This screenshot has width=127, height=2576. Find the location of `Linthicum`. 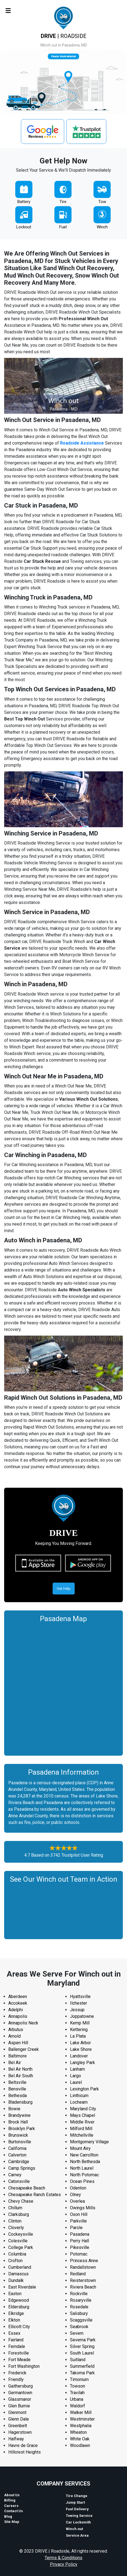

Linthicum is located at coordinates (79, 2095).